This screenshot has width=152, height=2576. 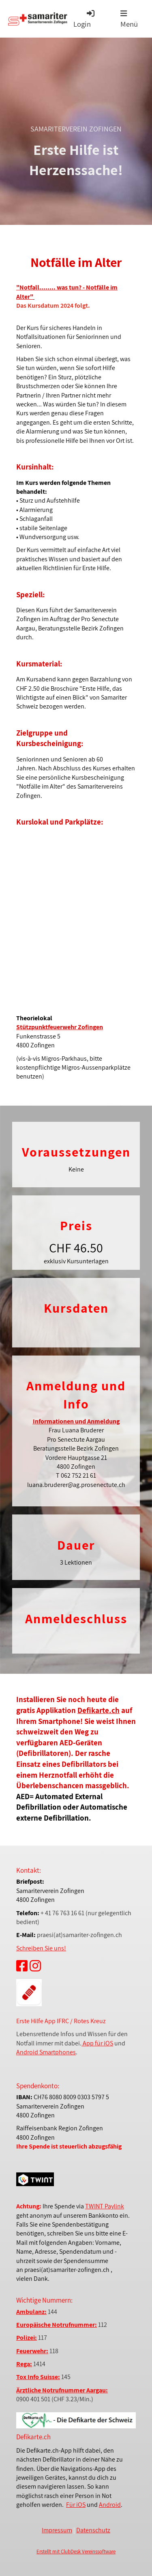 I want to click on Polizei:, so click(x=26, y=2337).